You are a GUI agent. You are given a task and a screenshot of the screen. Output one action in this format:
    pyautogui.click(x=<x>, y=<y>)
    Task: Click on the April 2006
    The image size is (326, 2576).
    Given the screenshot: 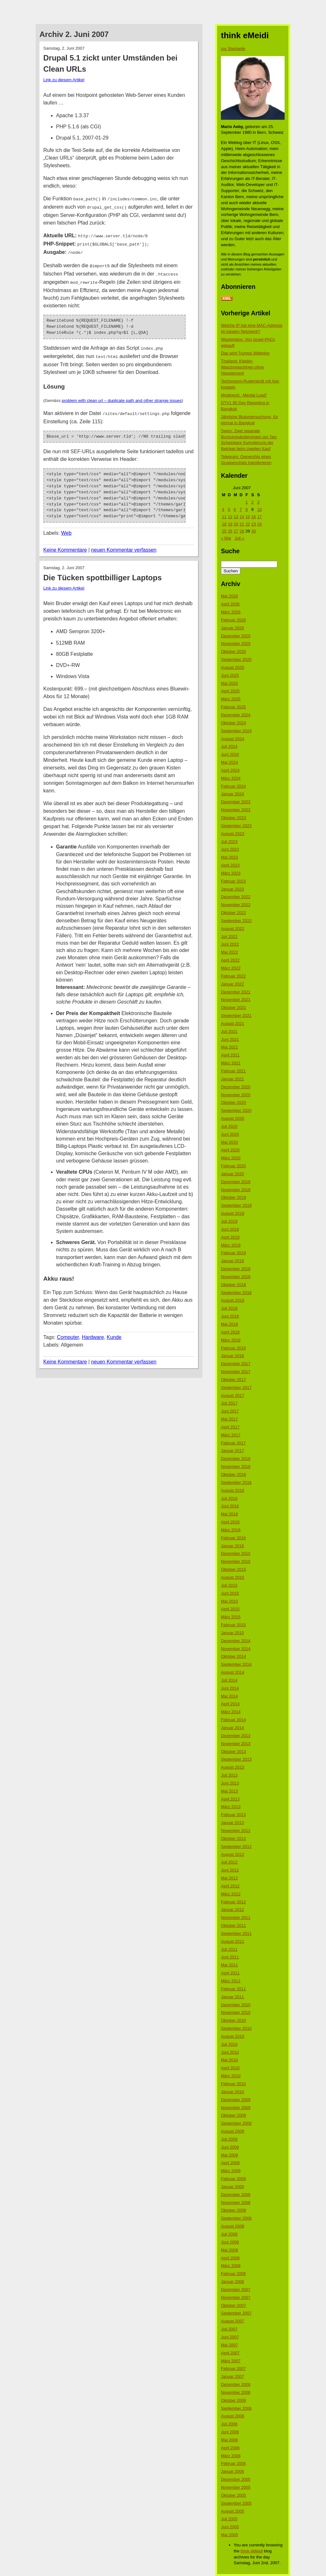 What is the action you would take?
    pyautogui.click(x=230, y=2447)
    